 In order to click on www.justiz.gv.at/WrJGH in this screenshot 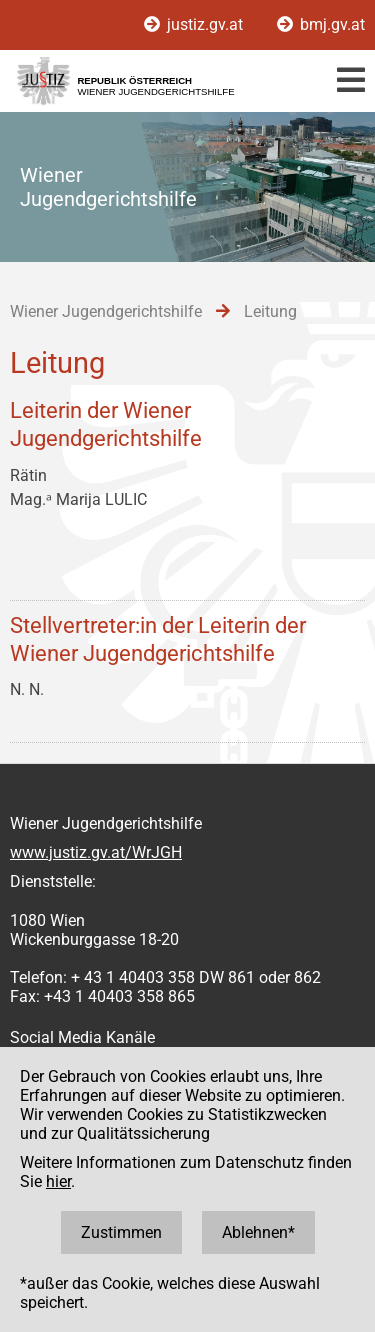, I will do `click(96, 852)`.